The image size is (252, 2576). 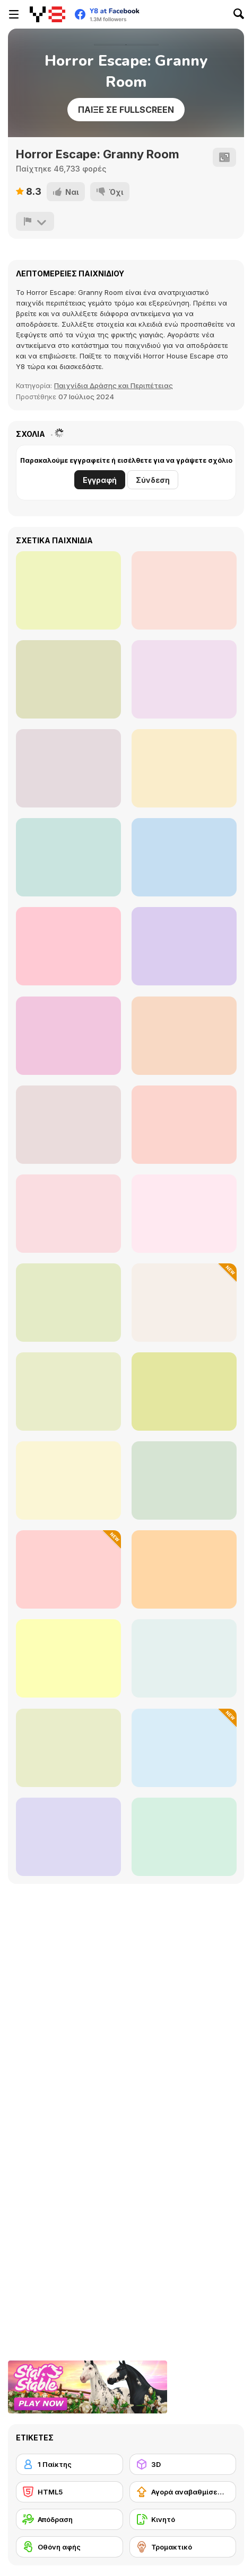 I want to click on [Bomb It 4], so click(x=68, y=1658).